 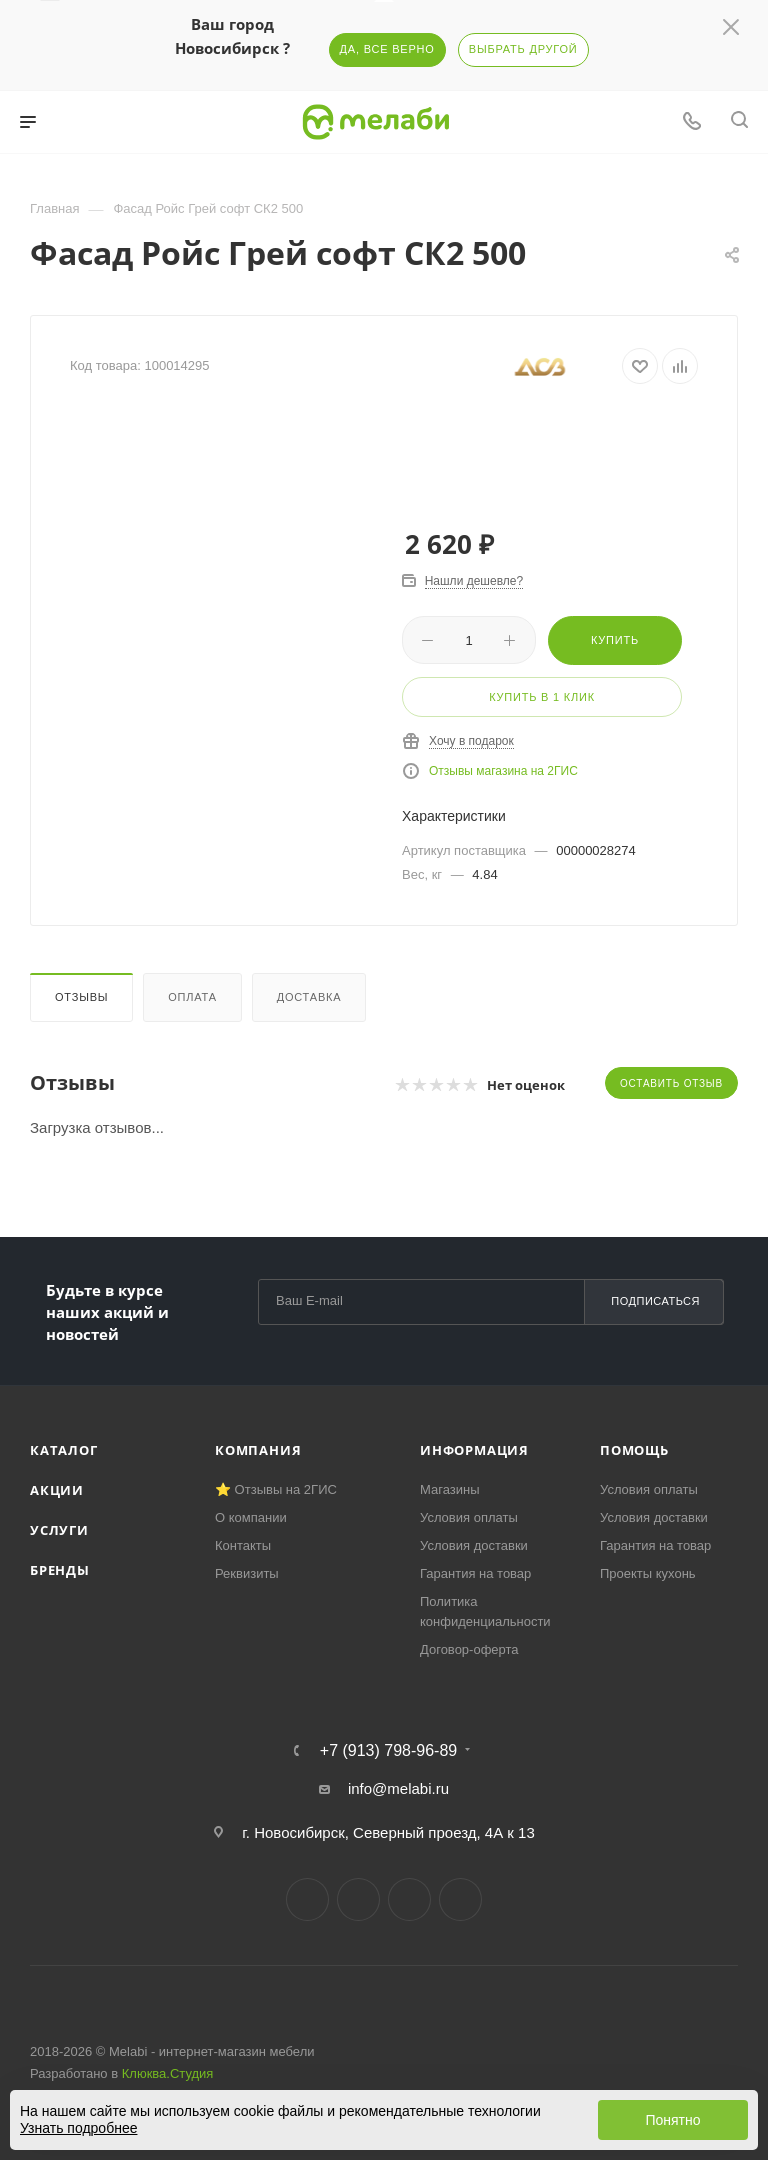 I want to click on Узнать подробнее, so click(x=78, y=2128).